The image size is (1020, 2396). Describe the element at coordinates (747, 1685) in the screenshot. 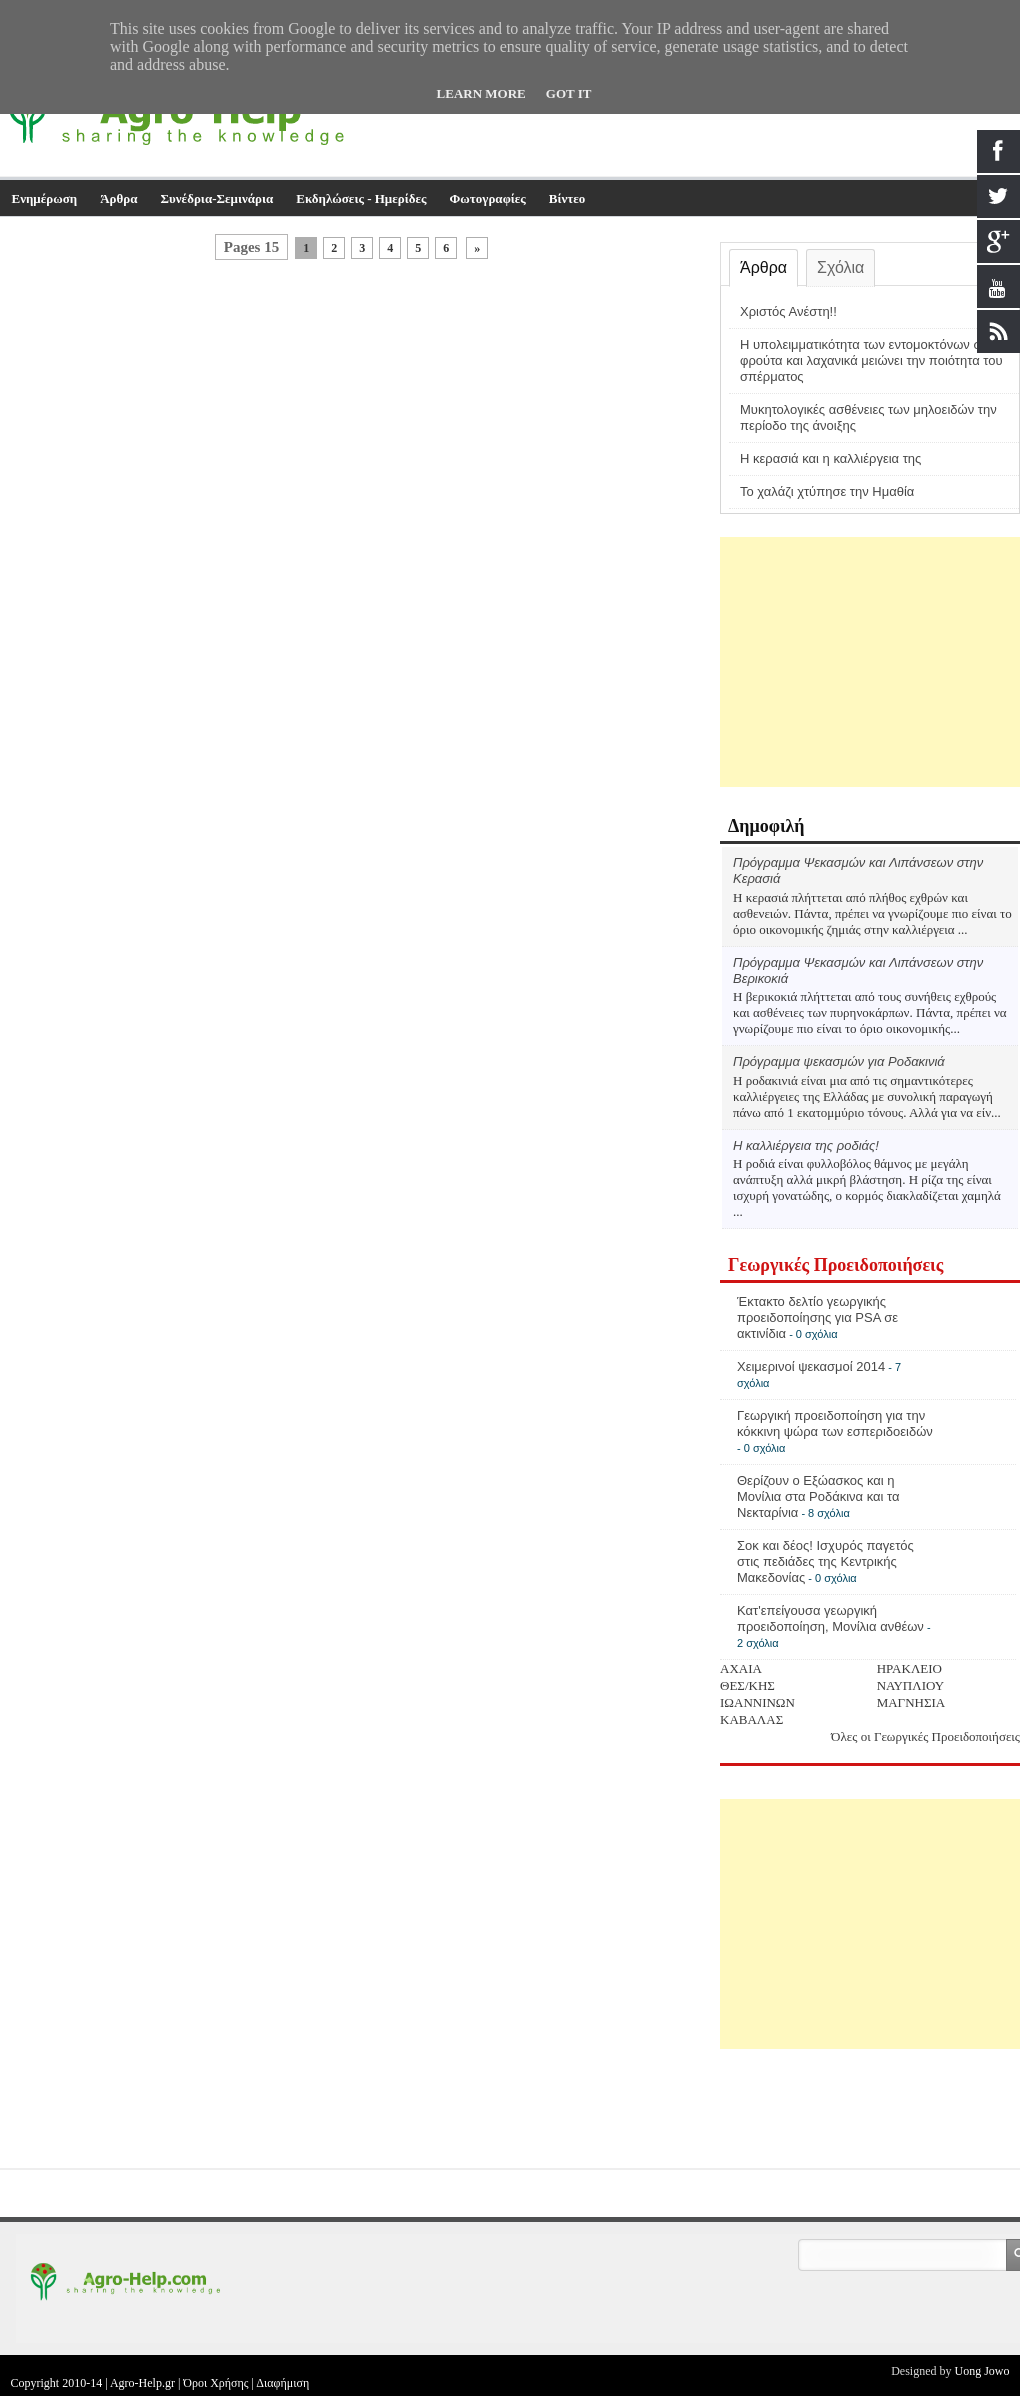

I see `ΘΕΣ/ΚΗΣ` at that location.